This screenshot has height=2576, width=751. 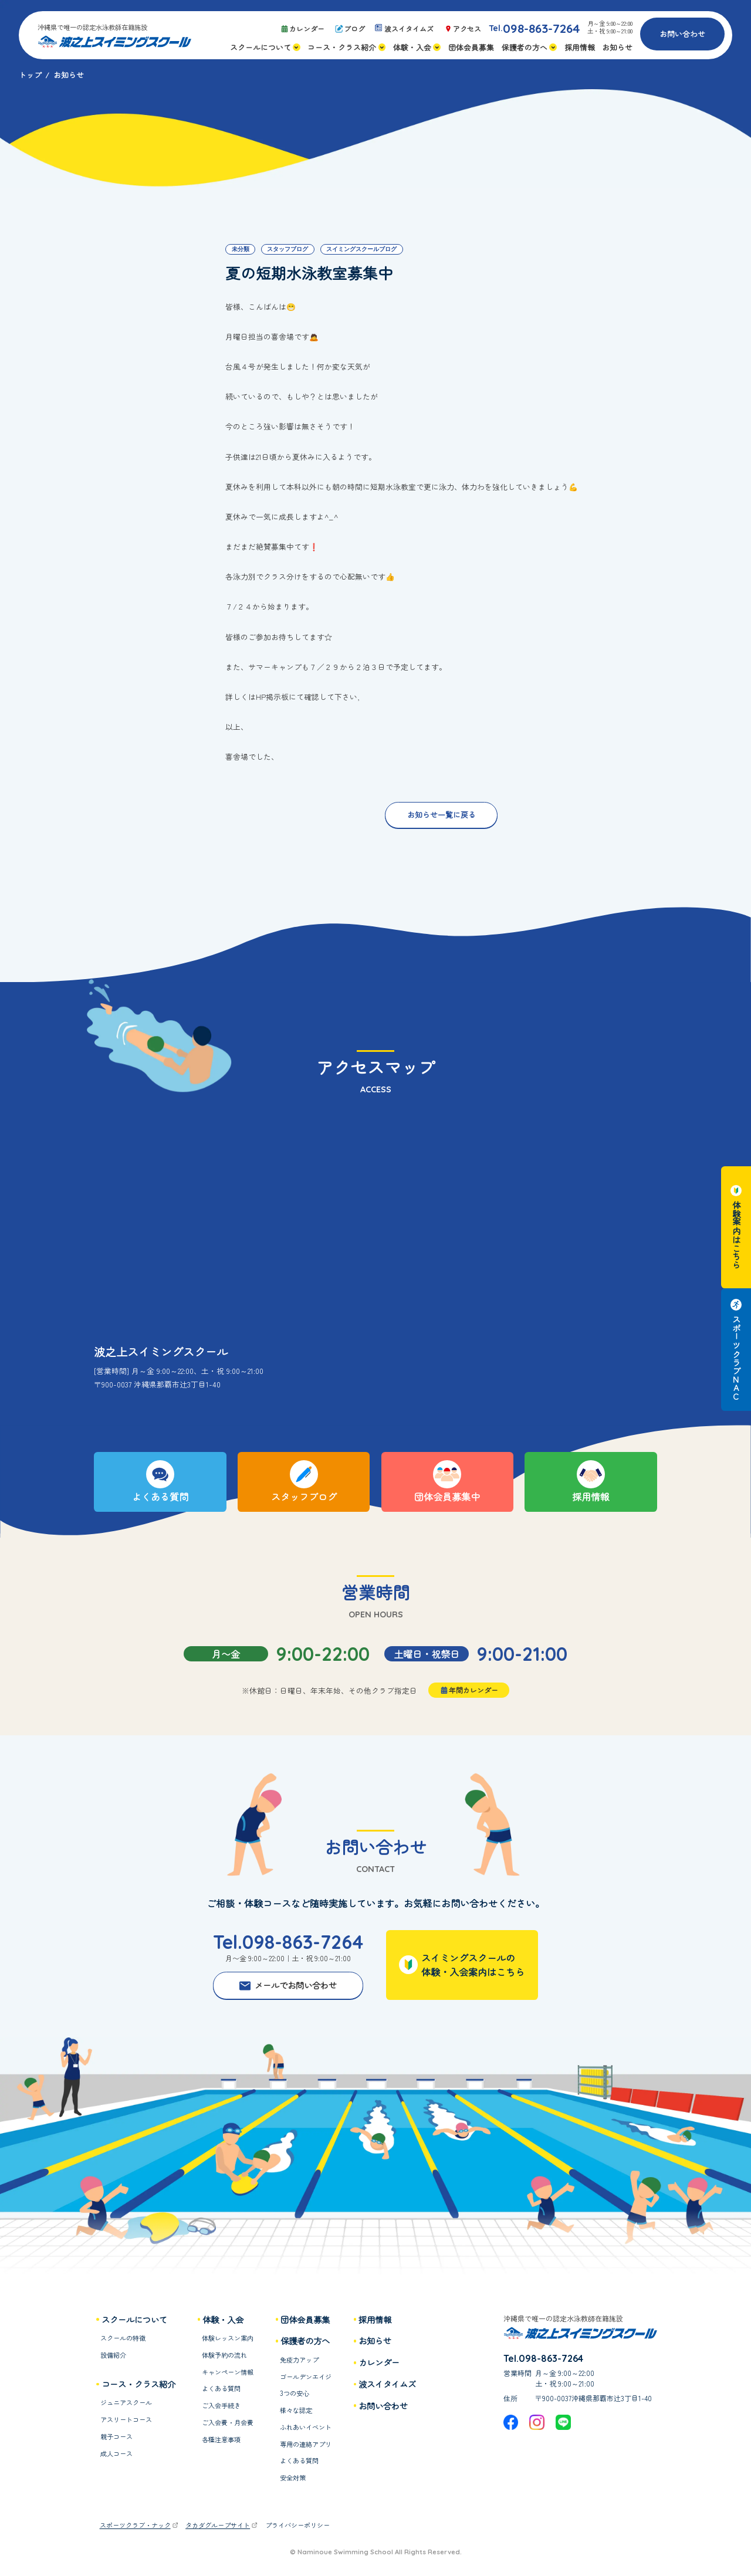 I want to click on お知らせ, so click(x=374, y=2340).